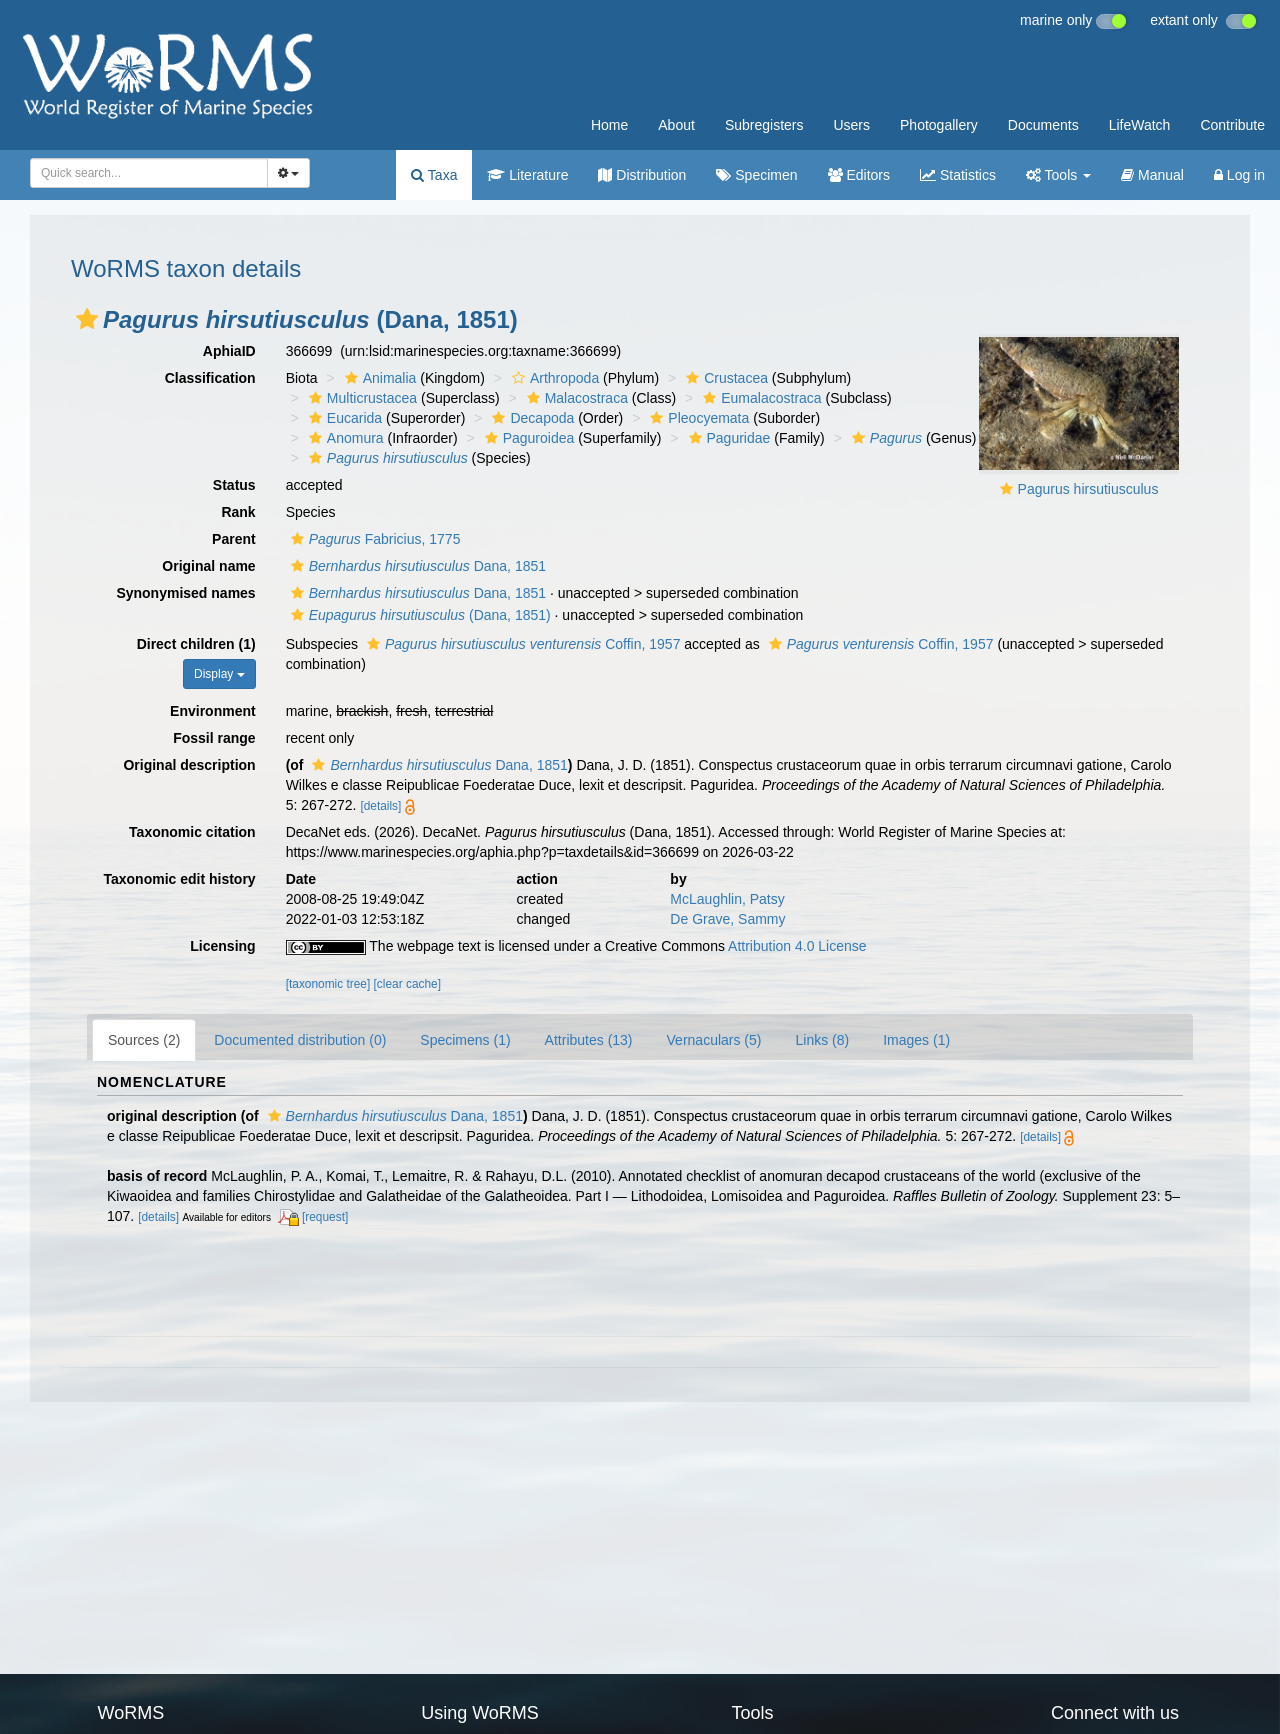 The height and width of the screenshot is (1734, 1280). What do you see at coordinates (144, 1040) in the screenshot?
I see `Sources (2)` at bounding box center [144, 1040].